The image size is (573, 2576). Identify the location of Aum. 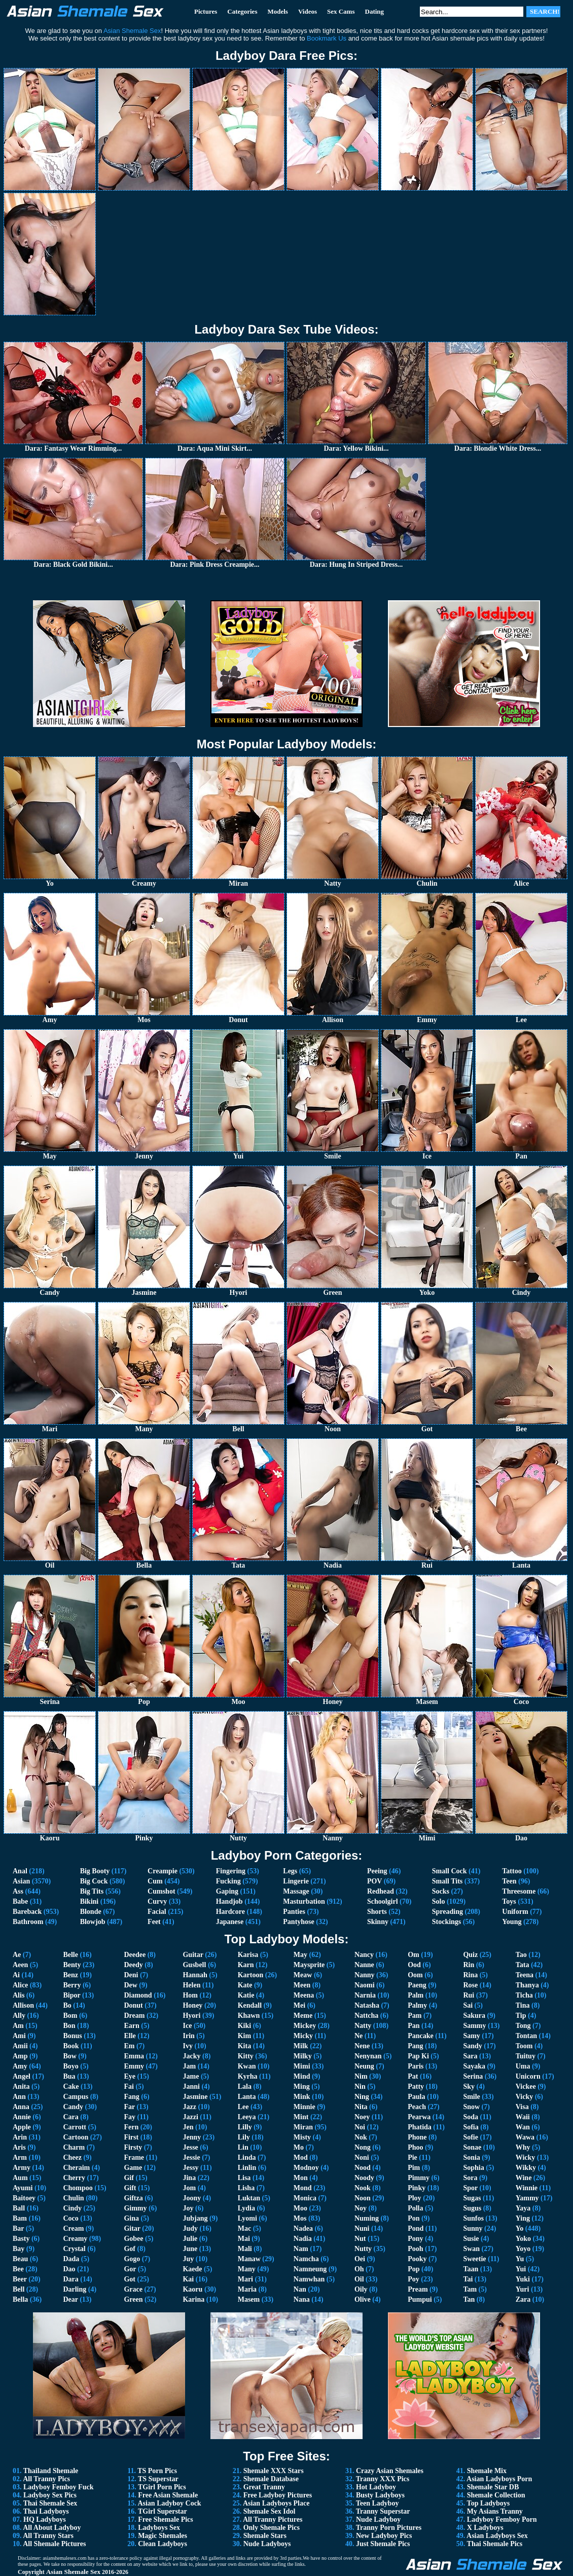
(20, 2178).